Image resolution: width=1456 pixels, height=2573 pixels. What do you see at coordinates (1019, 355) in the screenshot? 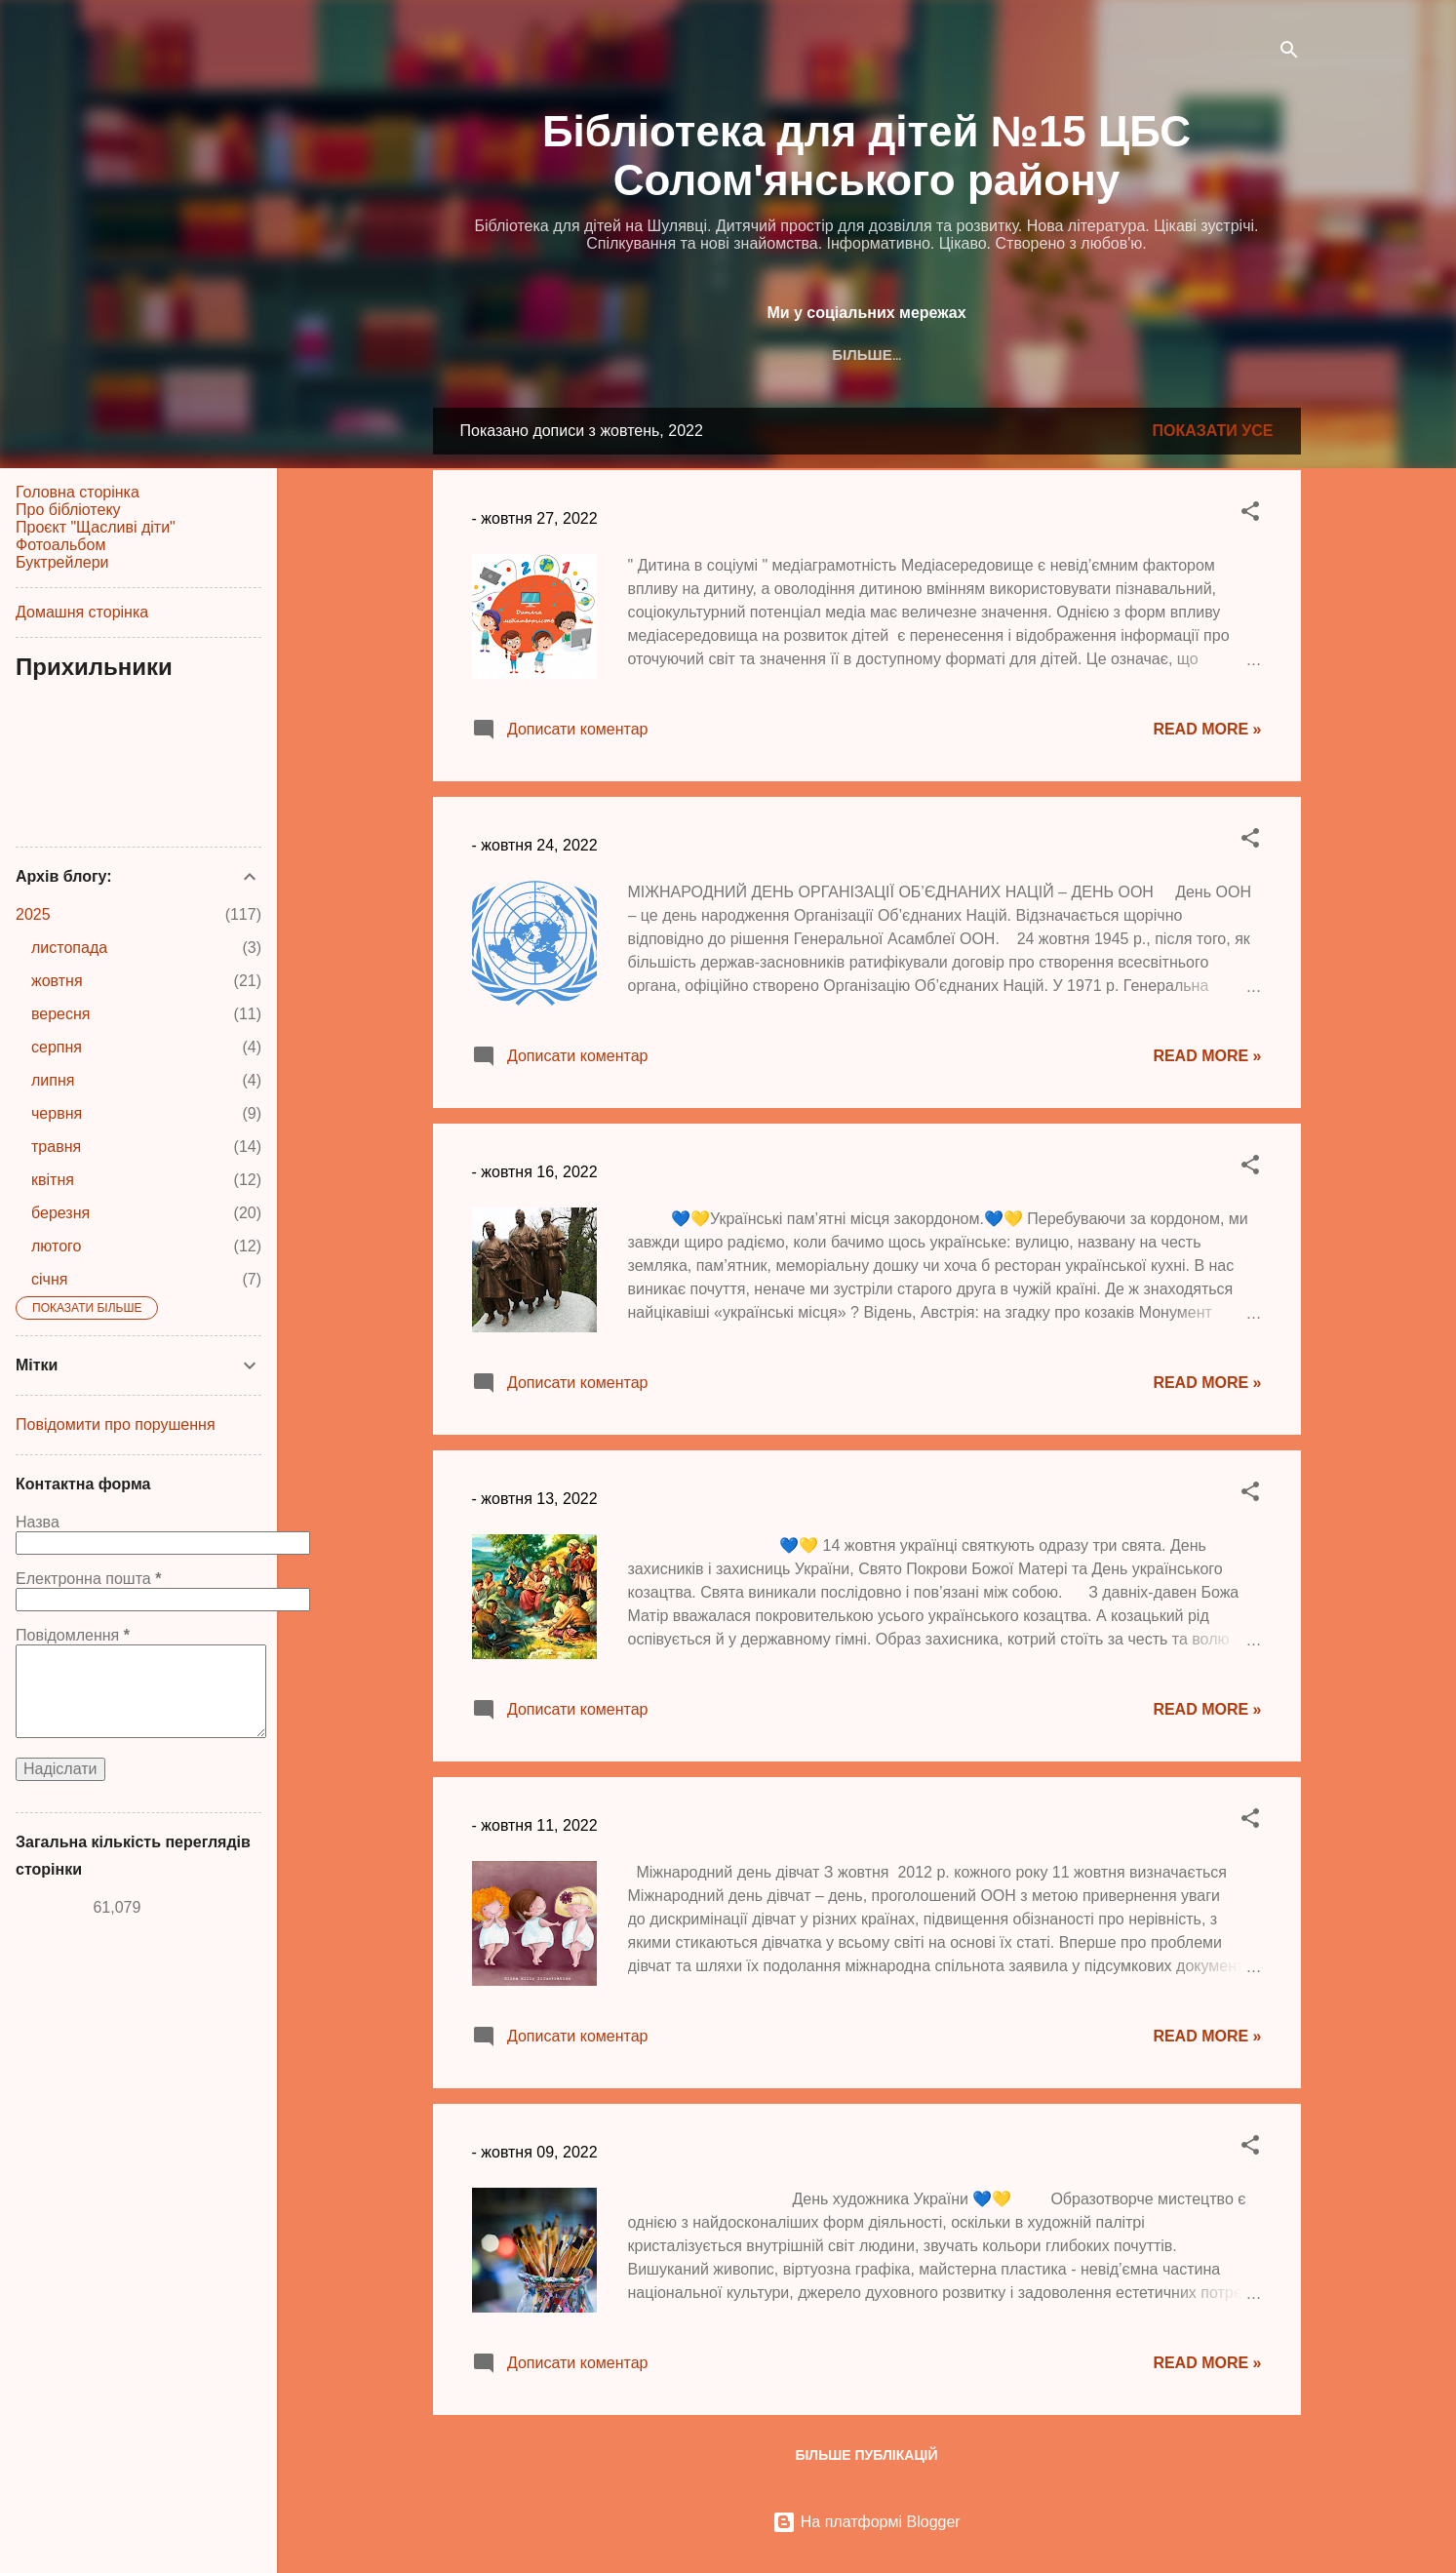
I see `YouTube` at bounding box center [1019, 355].